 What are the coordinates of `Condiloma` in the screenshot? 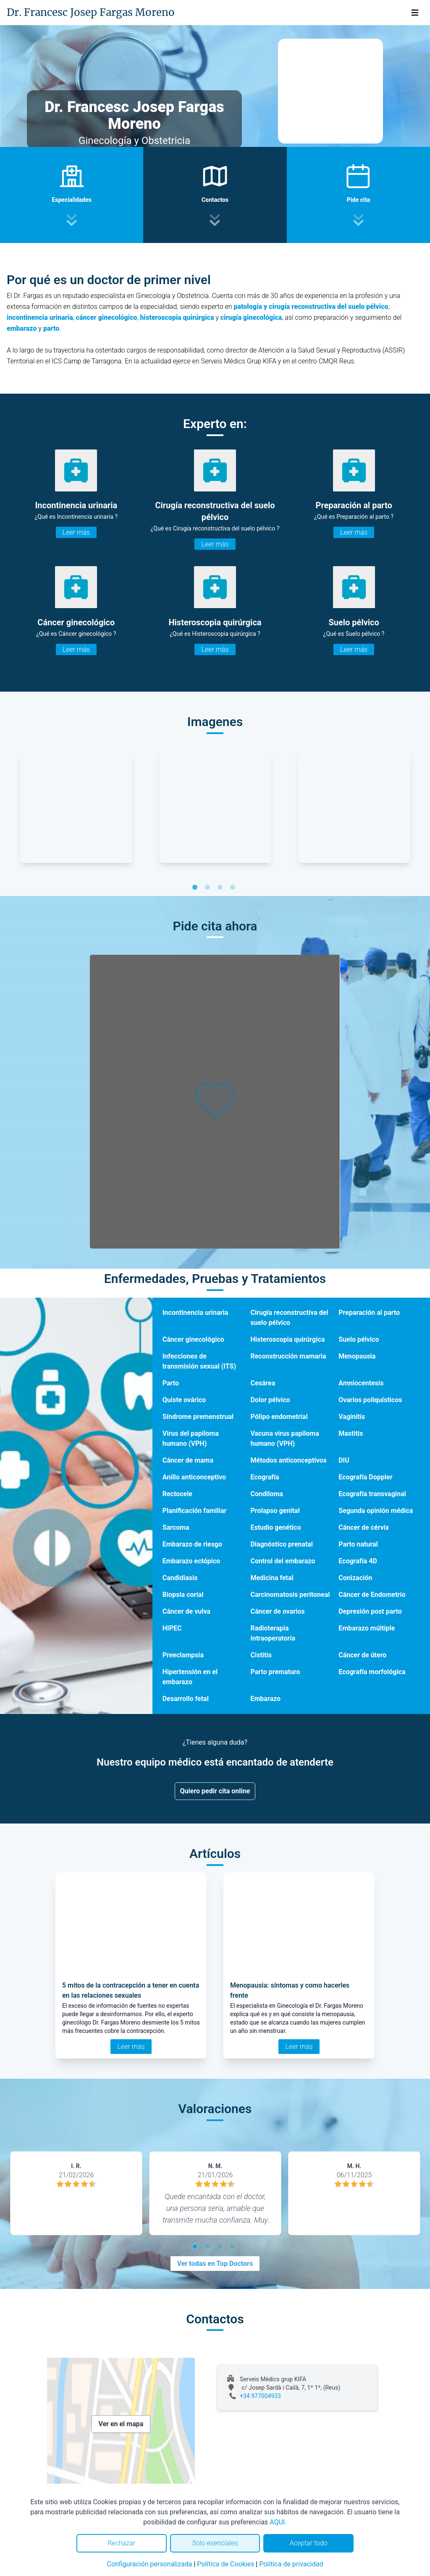 It's located at (266, 1494).